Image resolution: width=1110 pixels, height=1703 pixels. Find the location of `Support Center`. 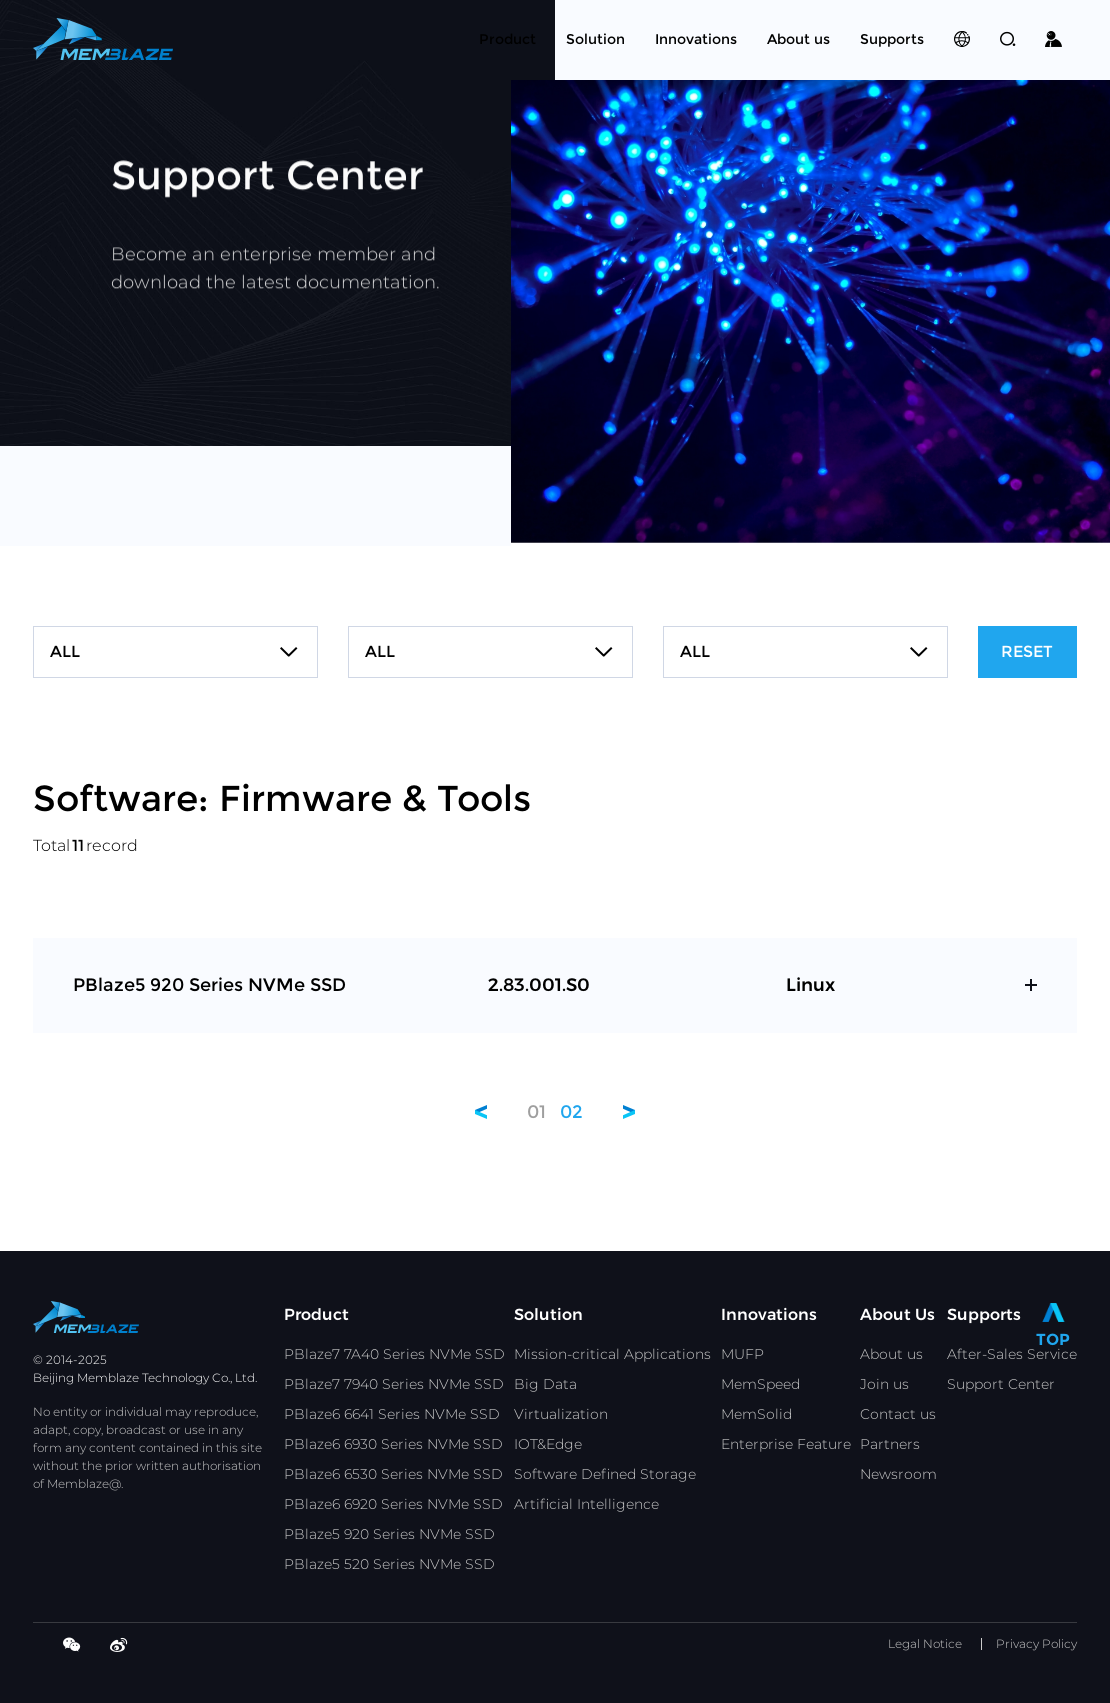

Support Center is located at coordinates (1001, 1384).